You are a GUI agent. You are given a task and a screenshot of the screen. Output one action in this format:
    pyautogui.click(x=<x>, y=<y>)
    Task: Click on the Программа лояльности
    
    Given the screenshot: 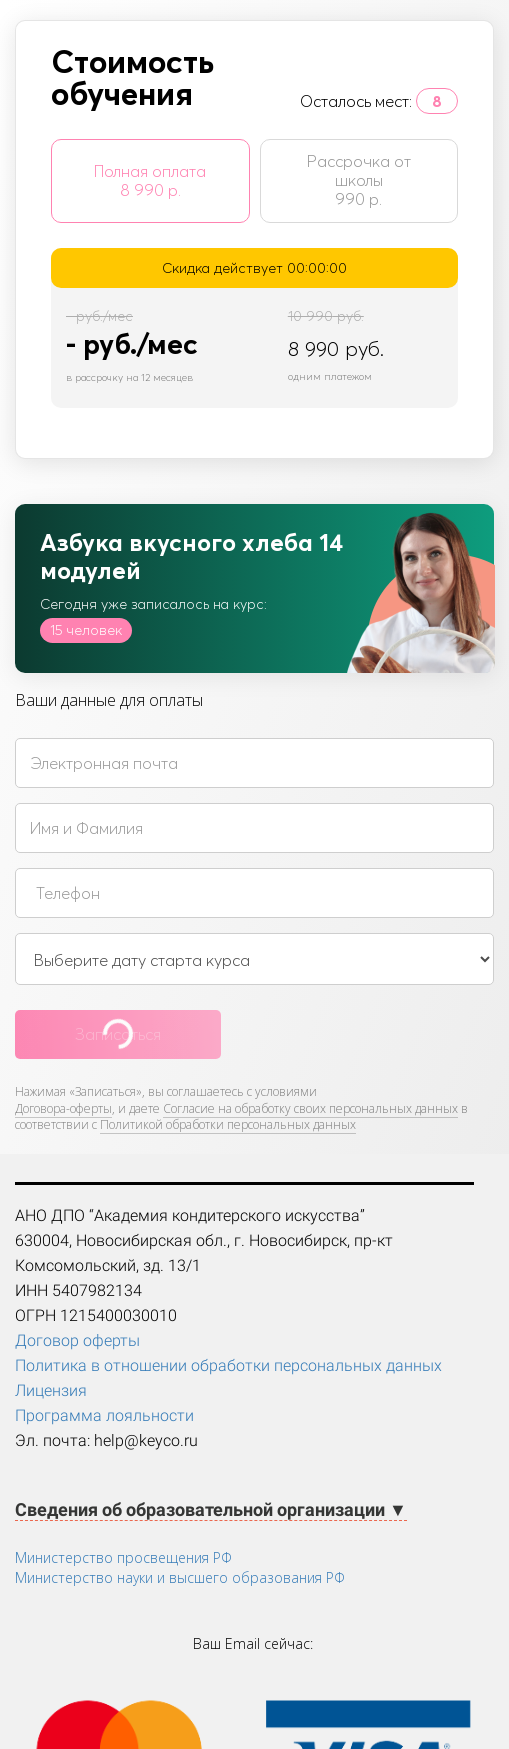 What is the action you would take?
    pyautogui.click(x=104, y=1415)
    